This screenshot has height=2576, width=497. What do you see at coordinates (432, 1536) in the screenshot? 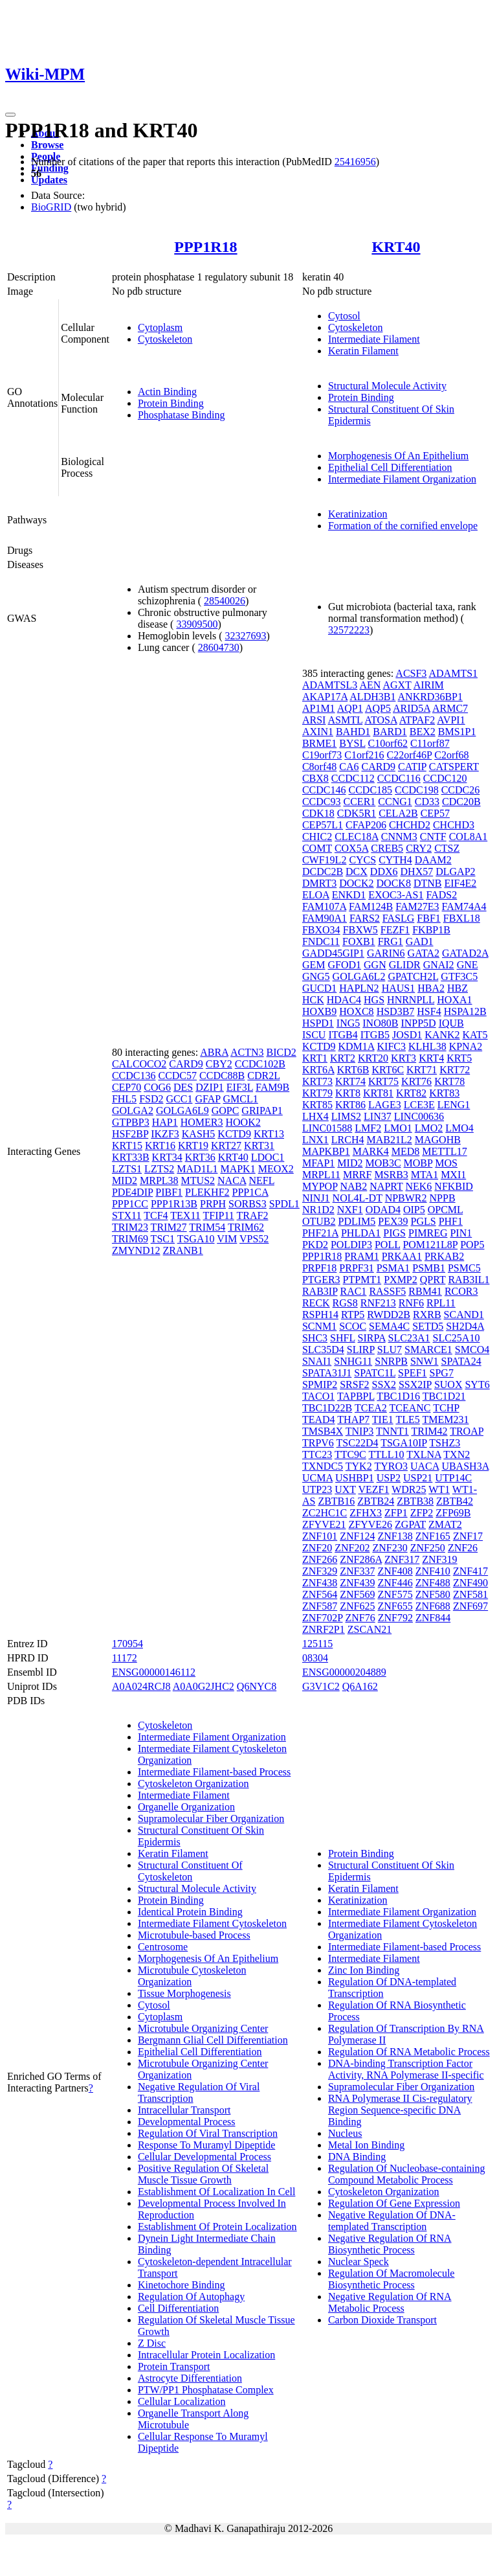
I see `ZNF165` at bounding box center [432, 1536].